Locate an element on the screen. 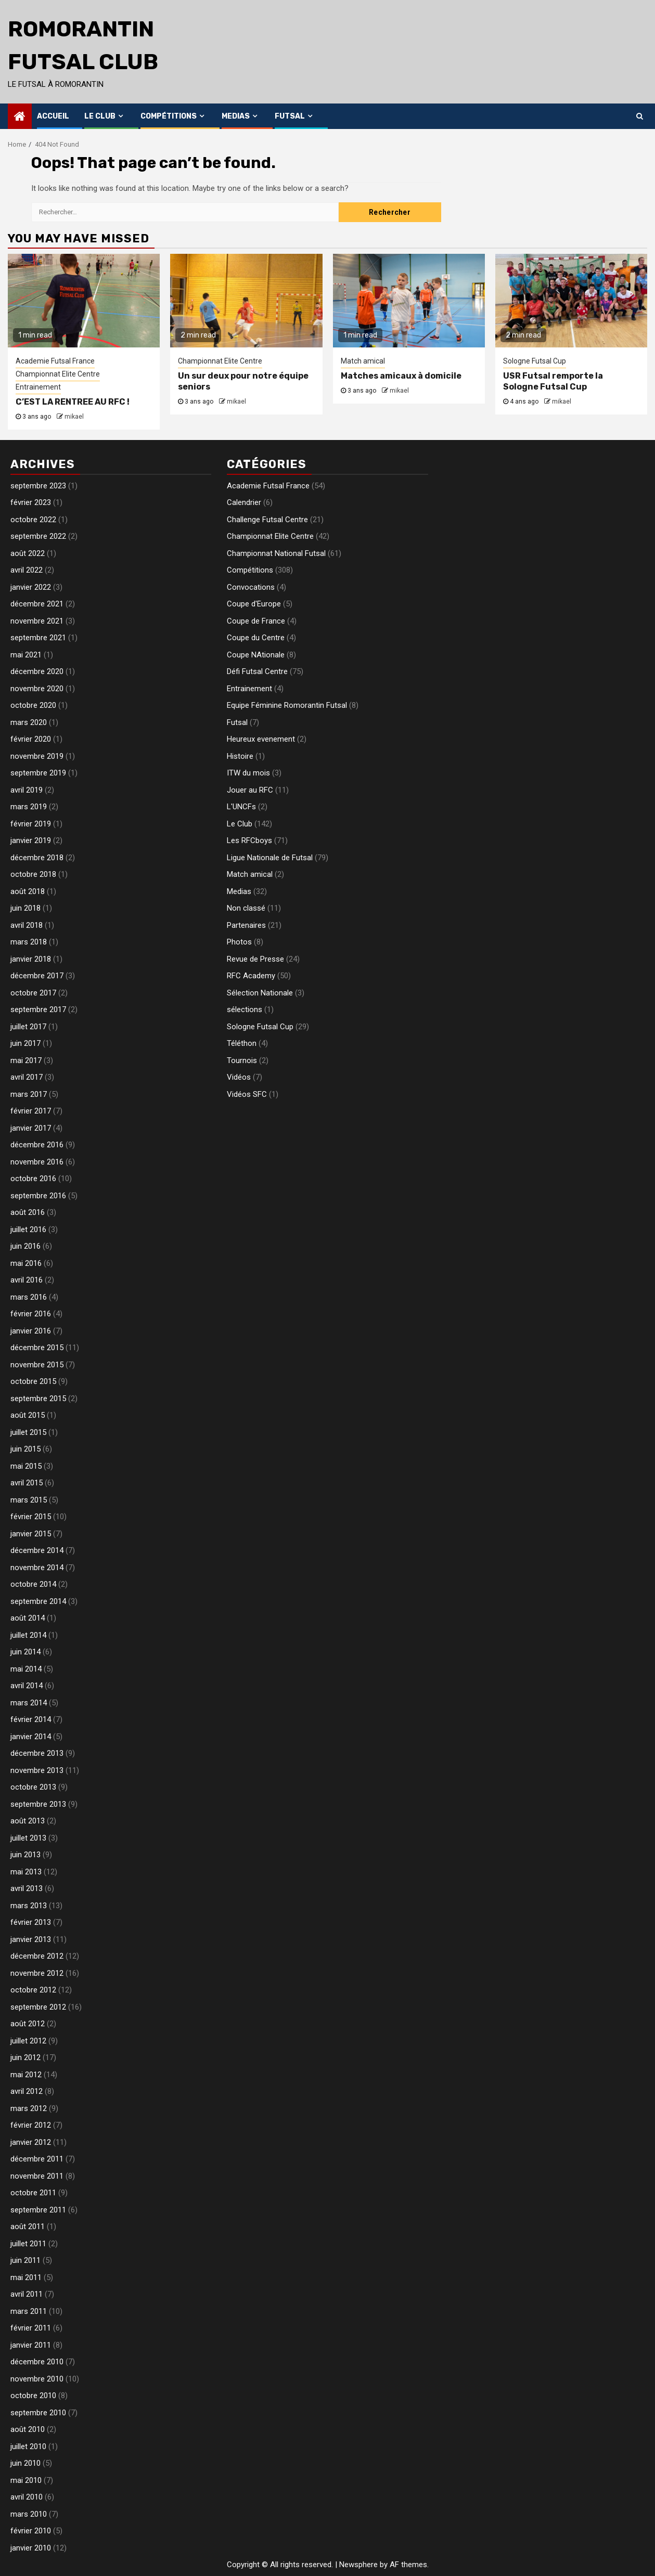 This screenshot has width=655, height=2576. février 2015 is located at coordinates (30, 1516).